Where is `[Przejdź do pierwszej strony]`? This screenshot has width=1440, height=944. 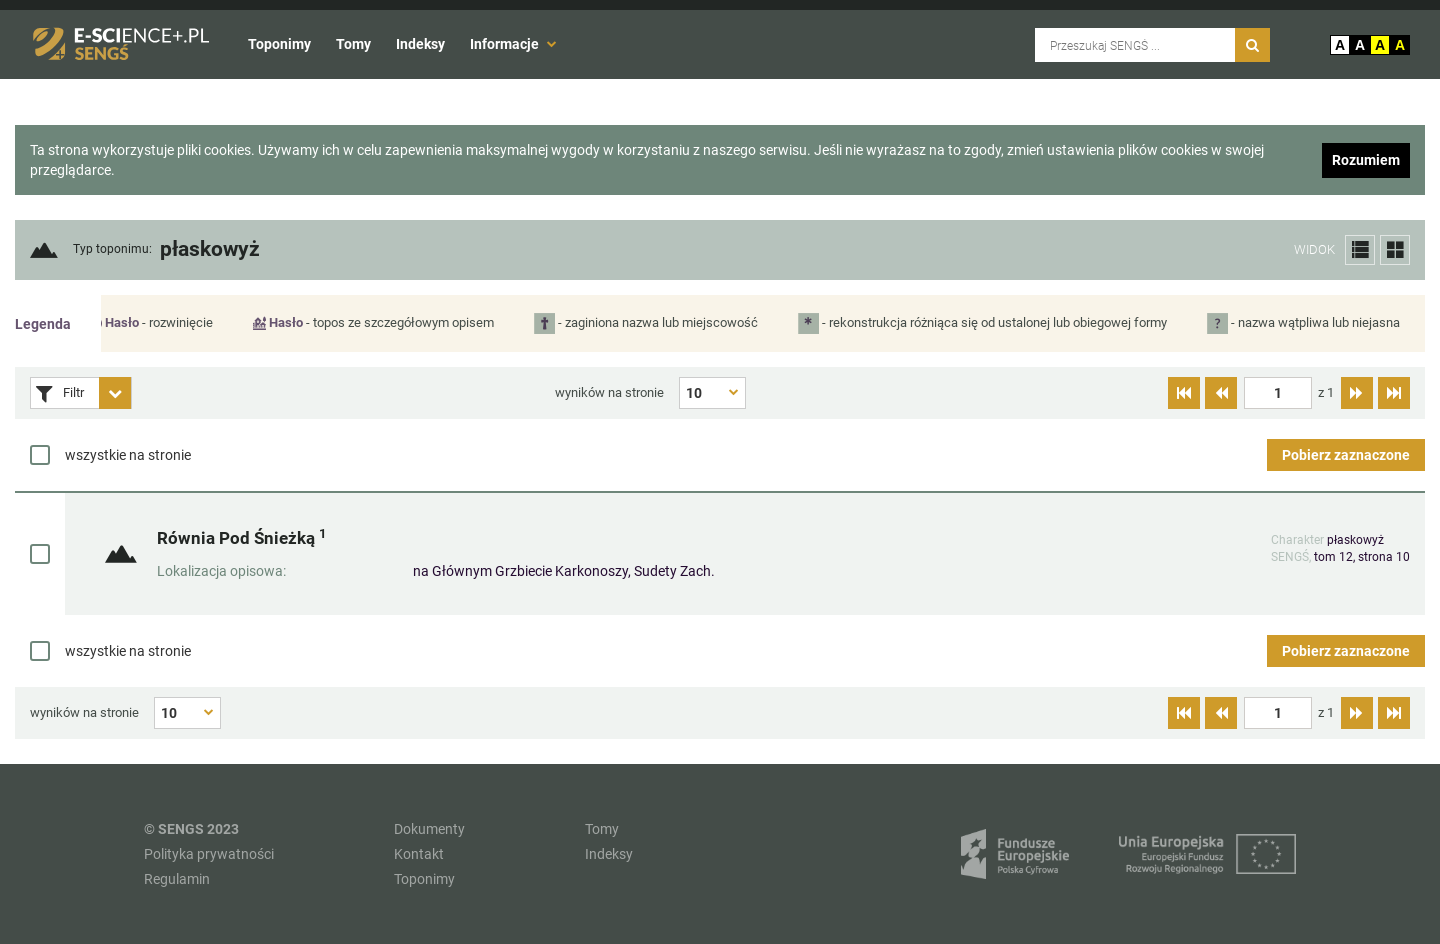
[Przejdź do pierwszej strony] is located at coordinates (1184, 393).